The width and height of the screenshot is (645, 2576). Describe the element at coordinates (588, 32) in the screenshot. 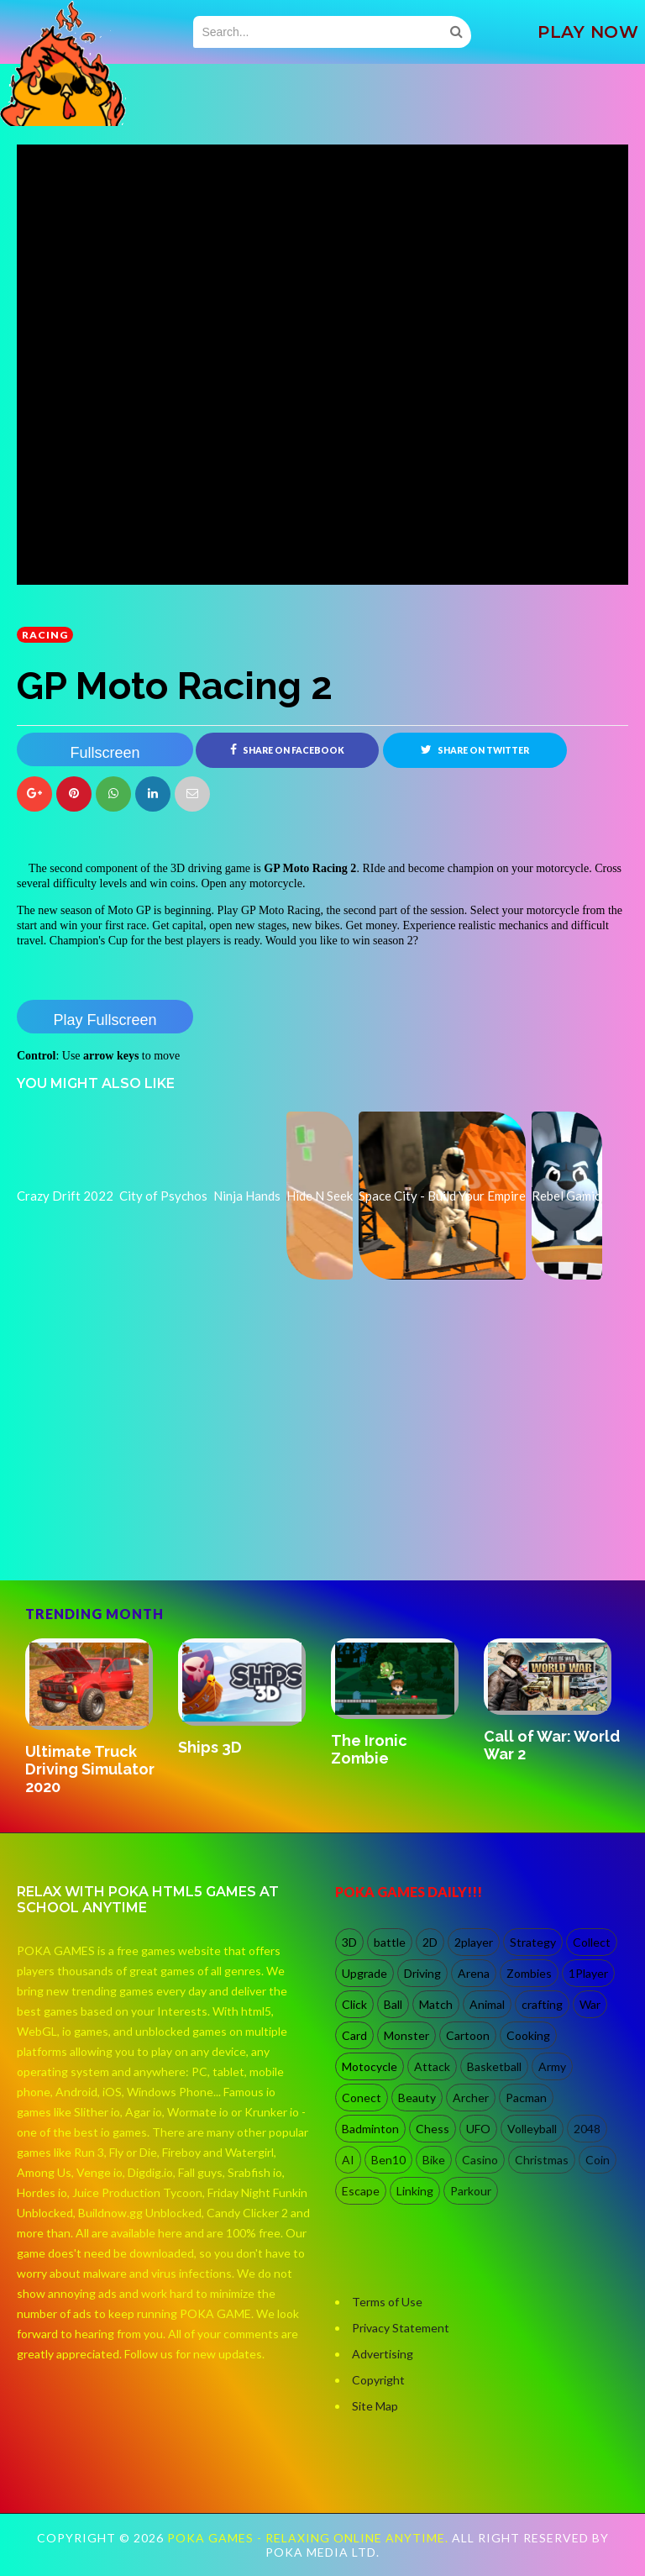

I see `PLAY NOW` at that location.